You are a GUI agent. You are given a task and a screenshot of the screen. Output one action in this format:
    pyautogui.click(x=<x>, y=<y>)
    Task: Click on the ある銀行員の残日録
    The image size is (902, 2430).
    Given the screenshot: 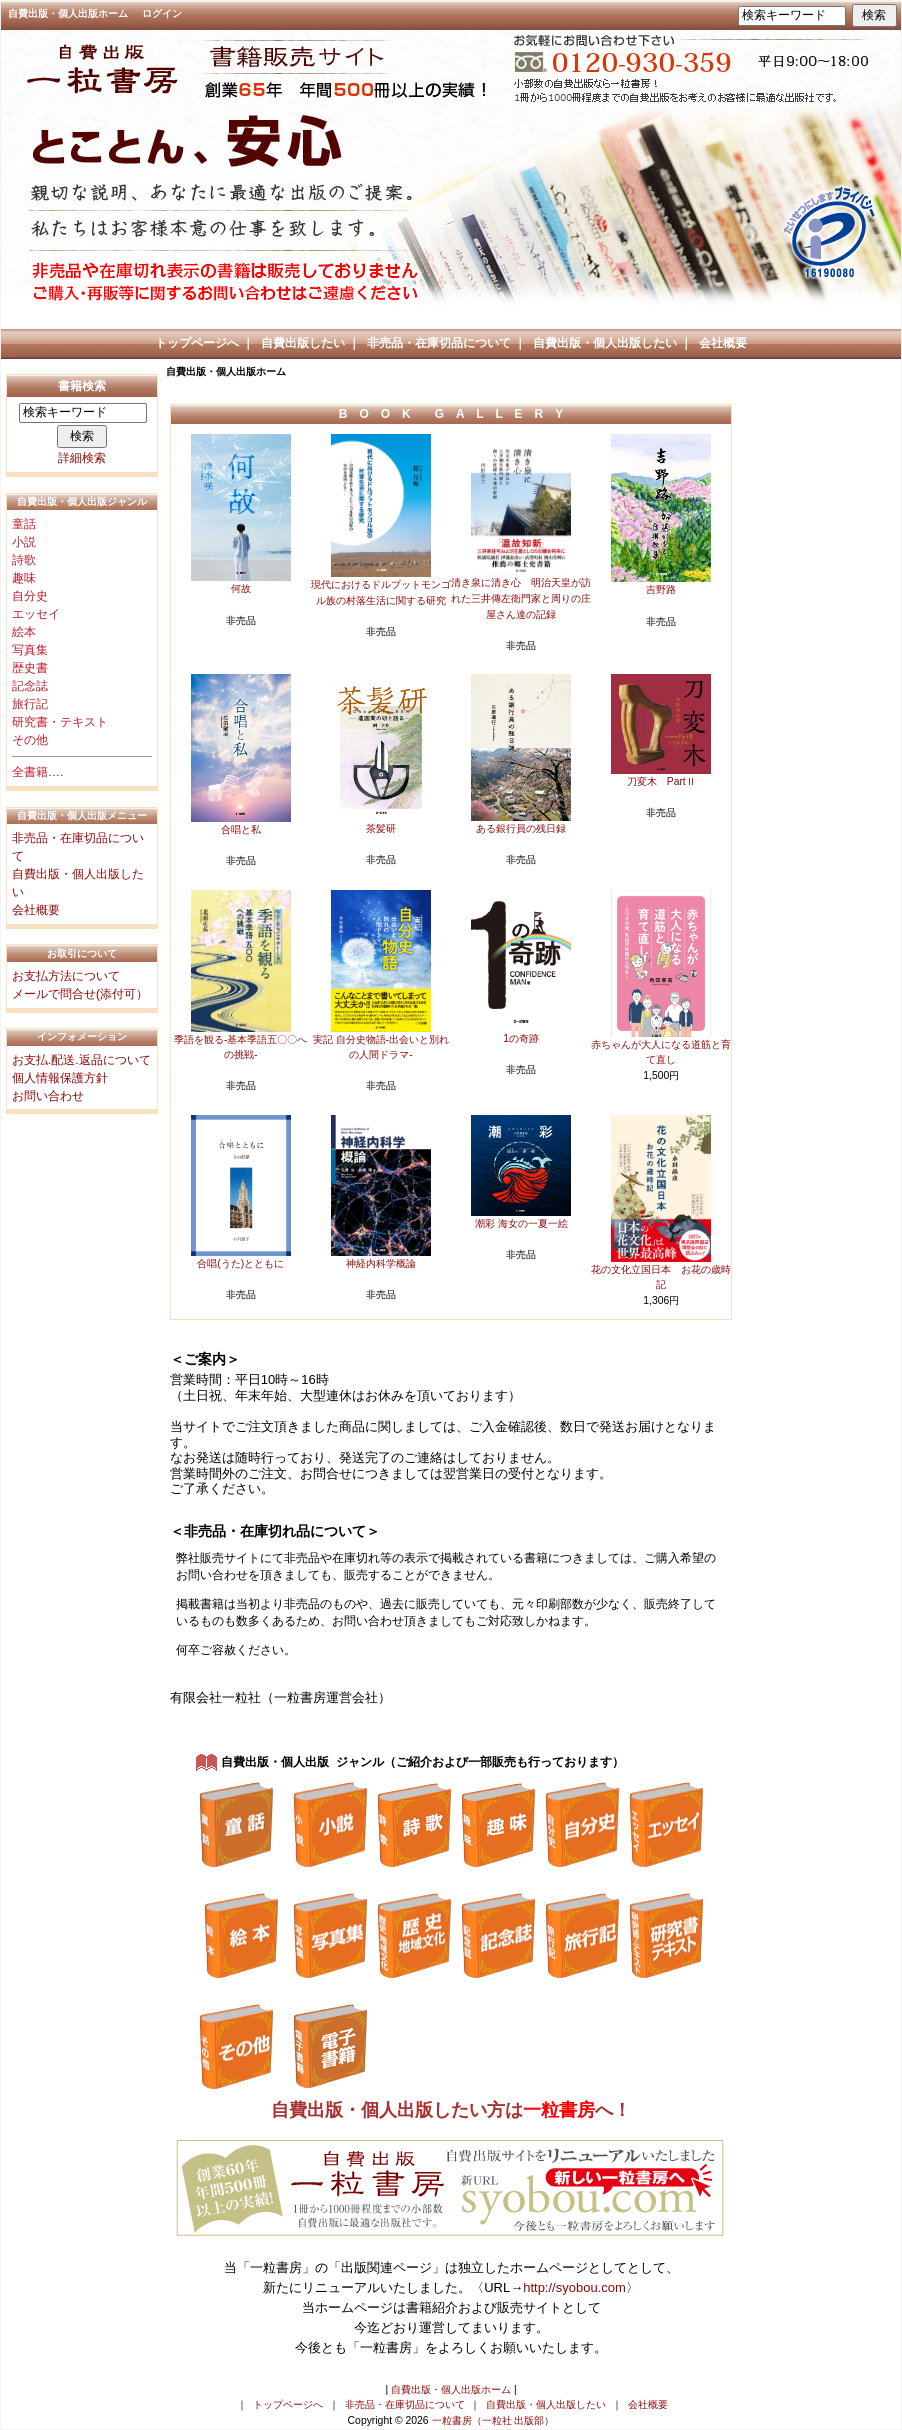 What is the action you would take?
    pyautogui.click(x=521, y=828)
    